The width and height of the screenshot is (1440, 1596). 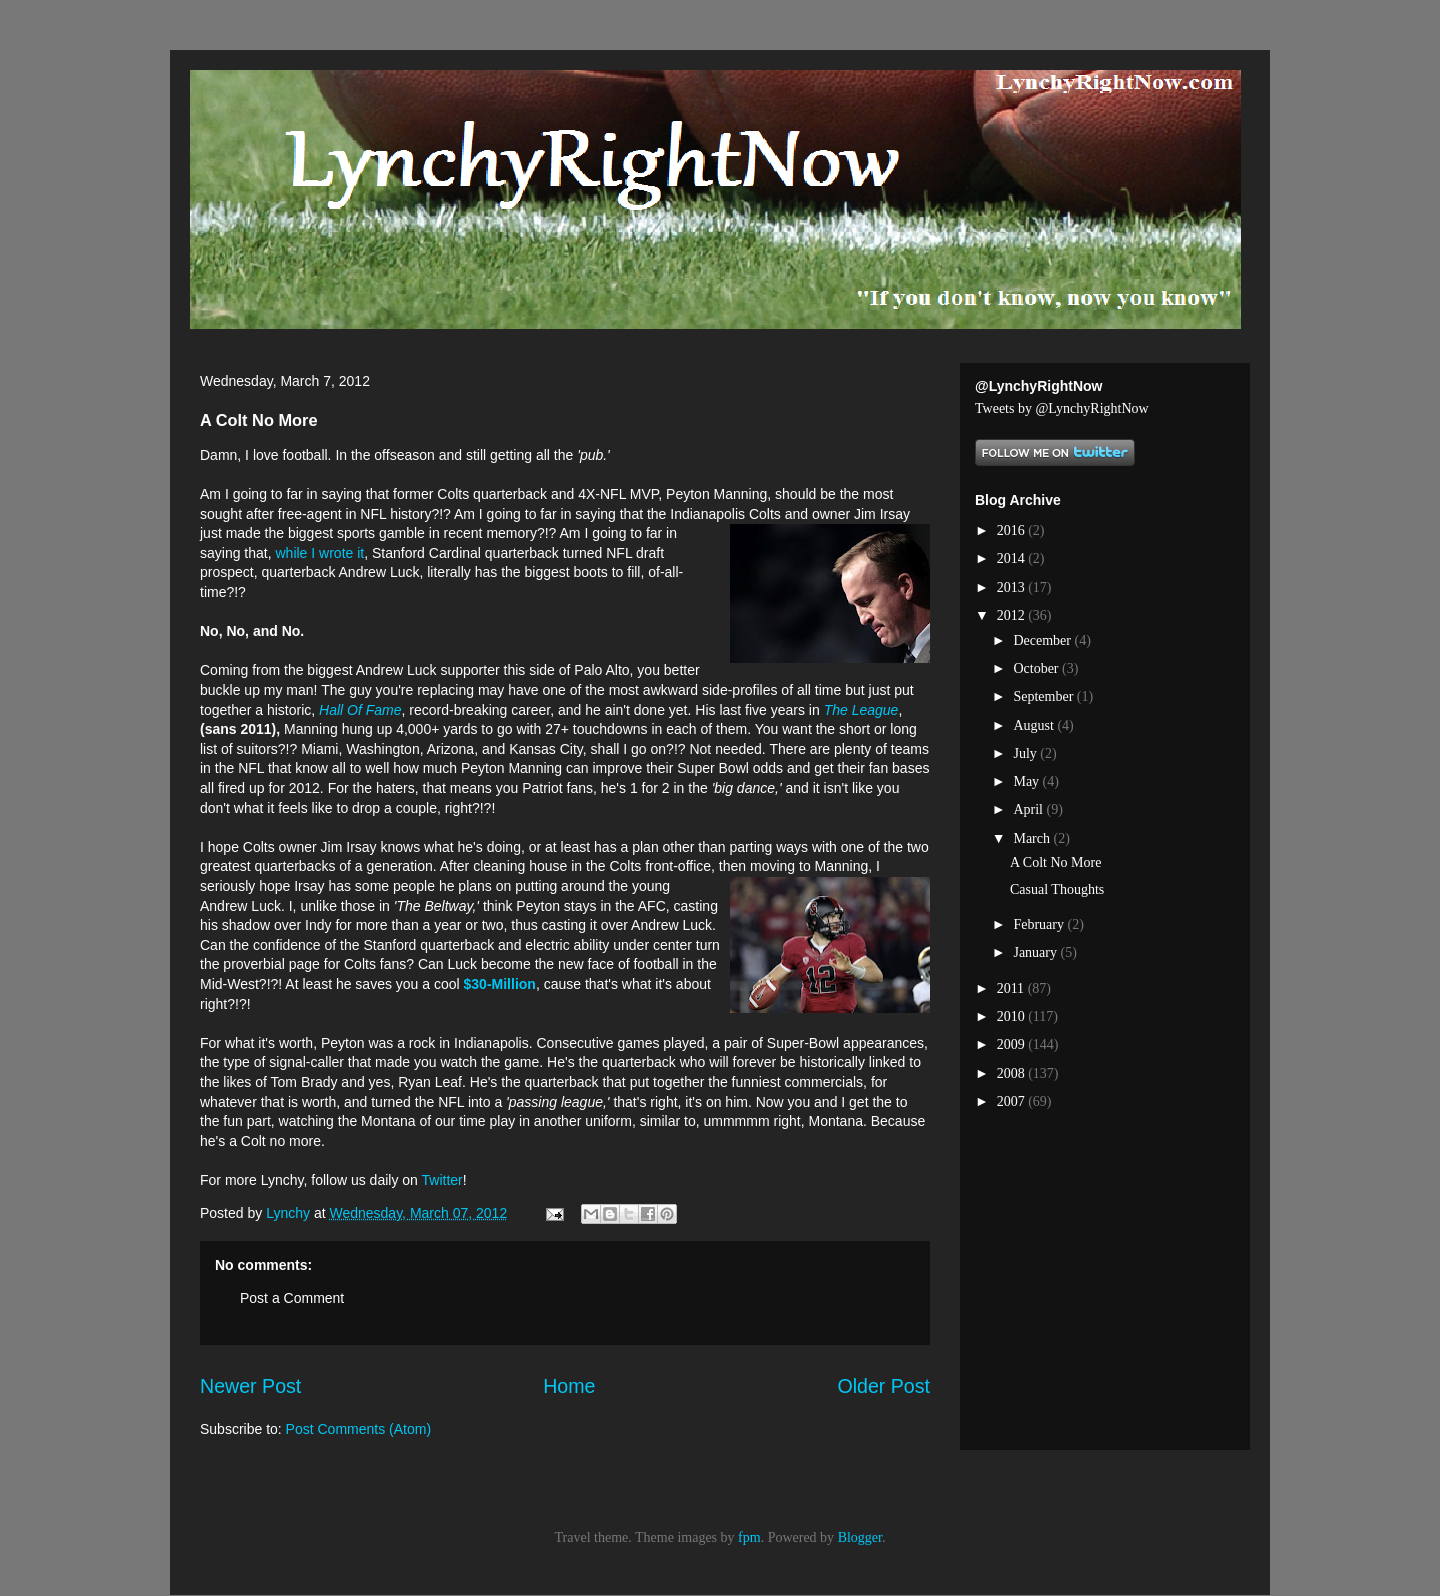 I want to click on July, so click(x=1026, y=753).